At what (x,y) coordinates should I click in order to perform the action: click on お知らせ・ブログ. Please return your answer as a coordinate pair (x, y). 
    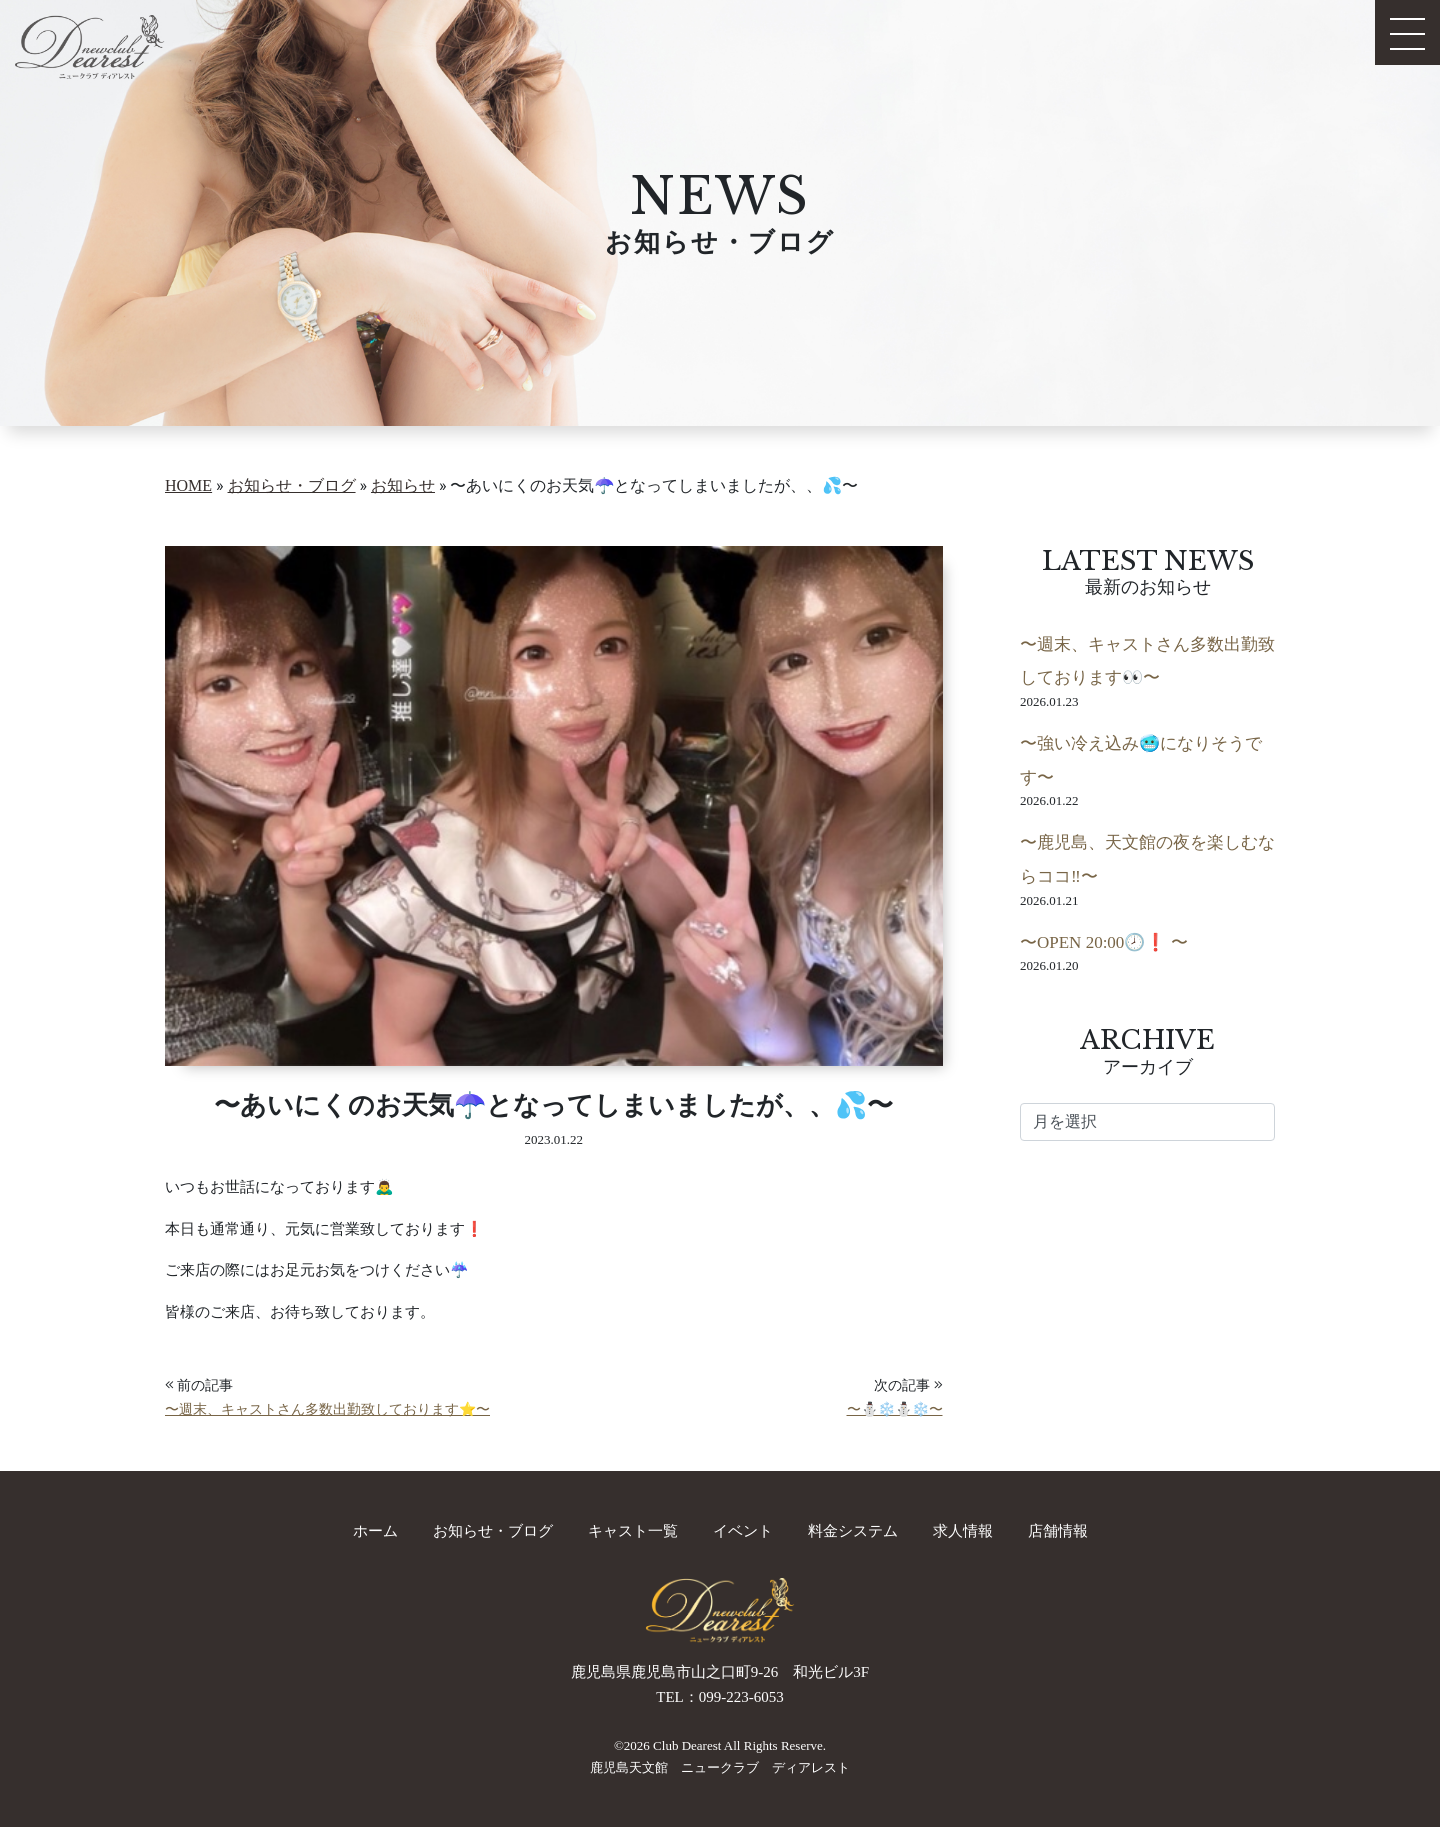
    Looking at the image, I should click on (493, 1531).